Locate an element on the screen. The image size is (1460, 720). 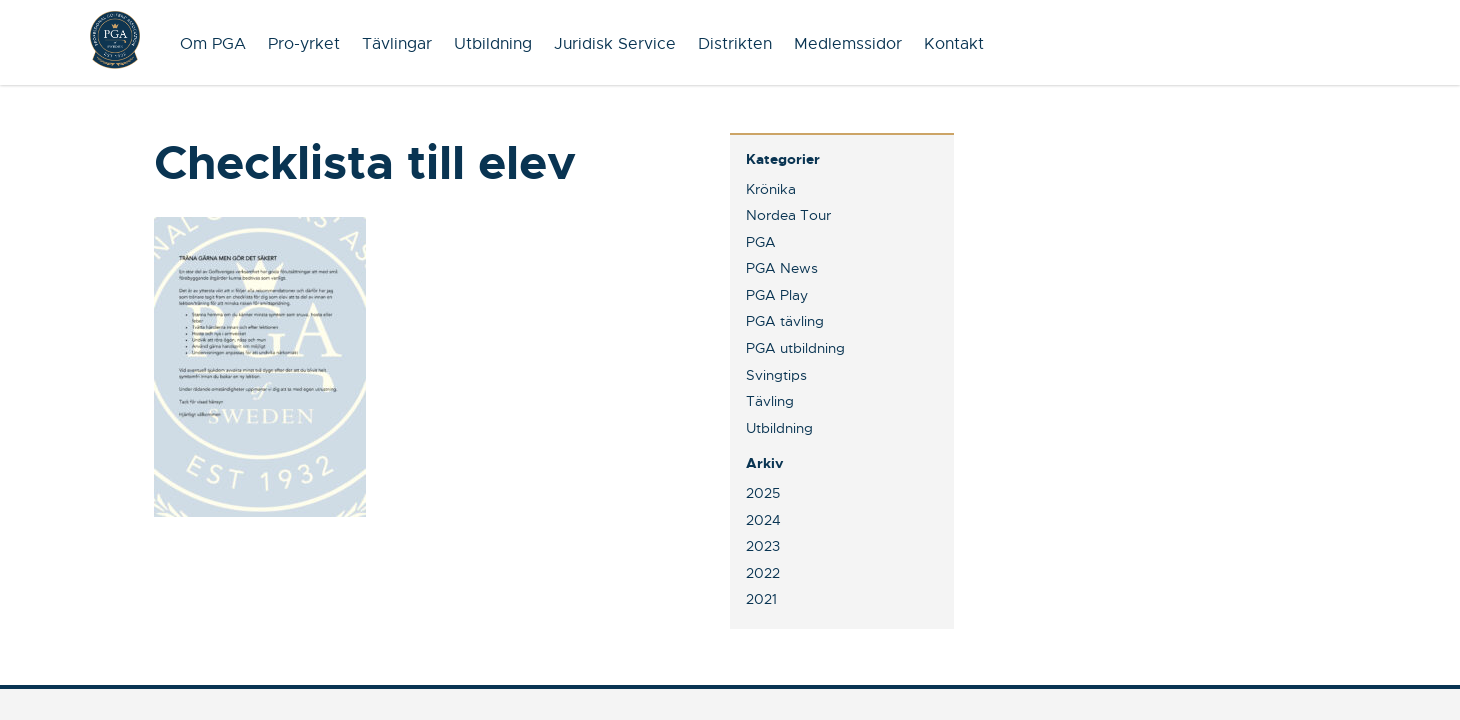
Kontakt is located at coordinates (954, 44).